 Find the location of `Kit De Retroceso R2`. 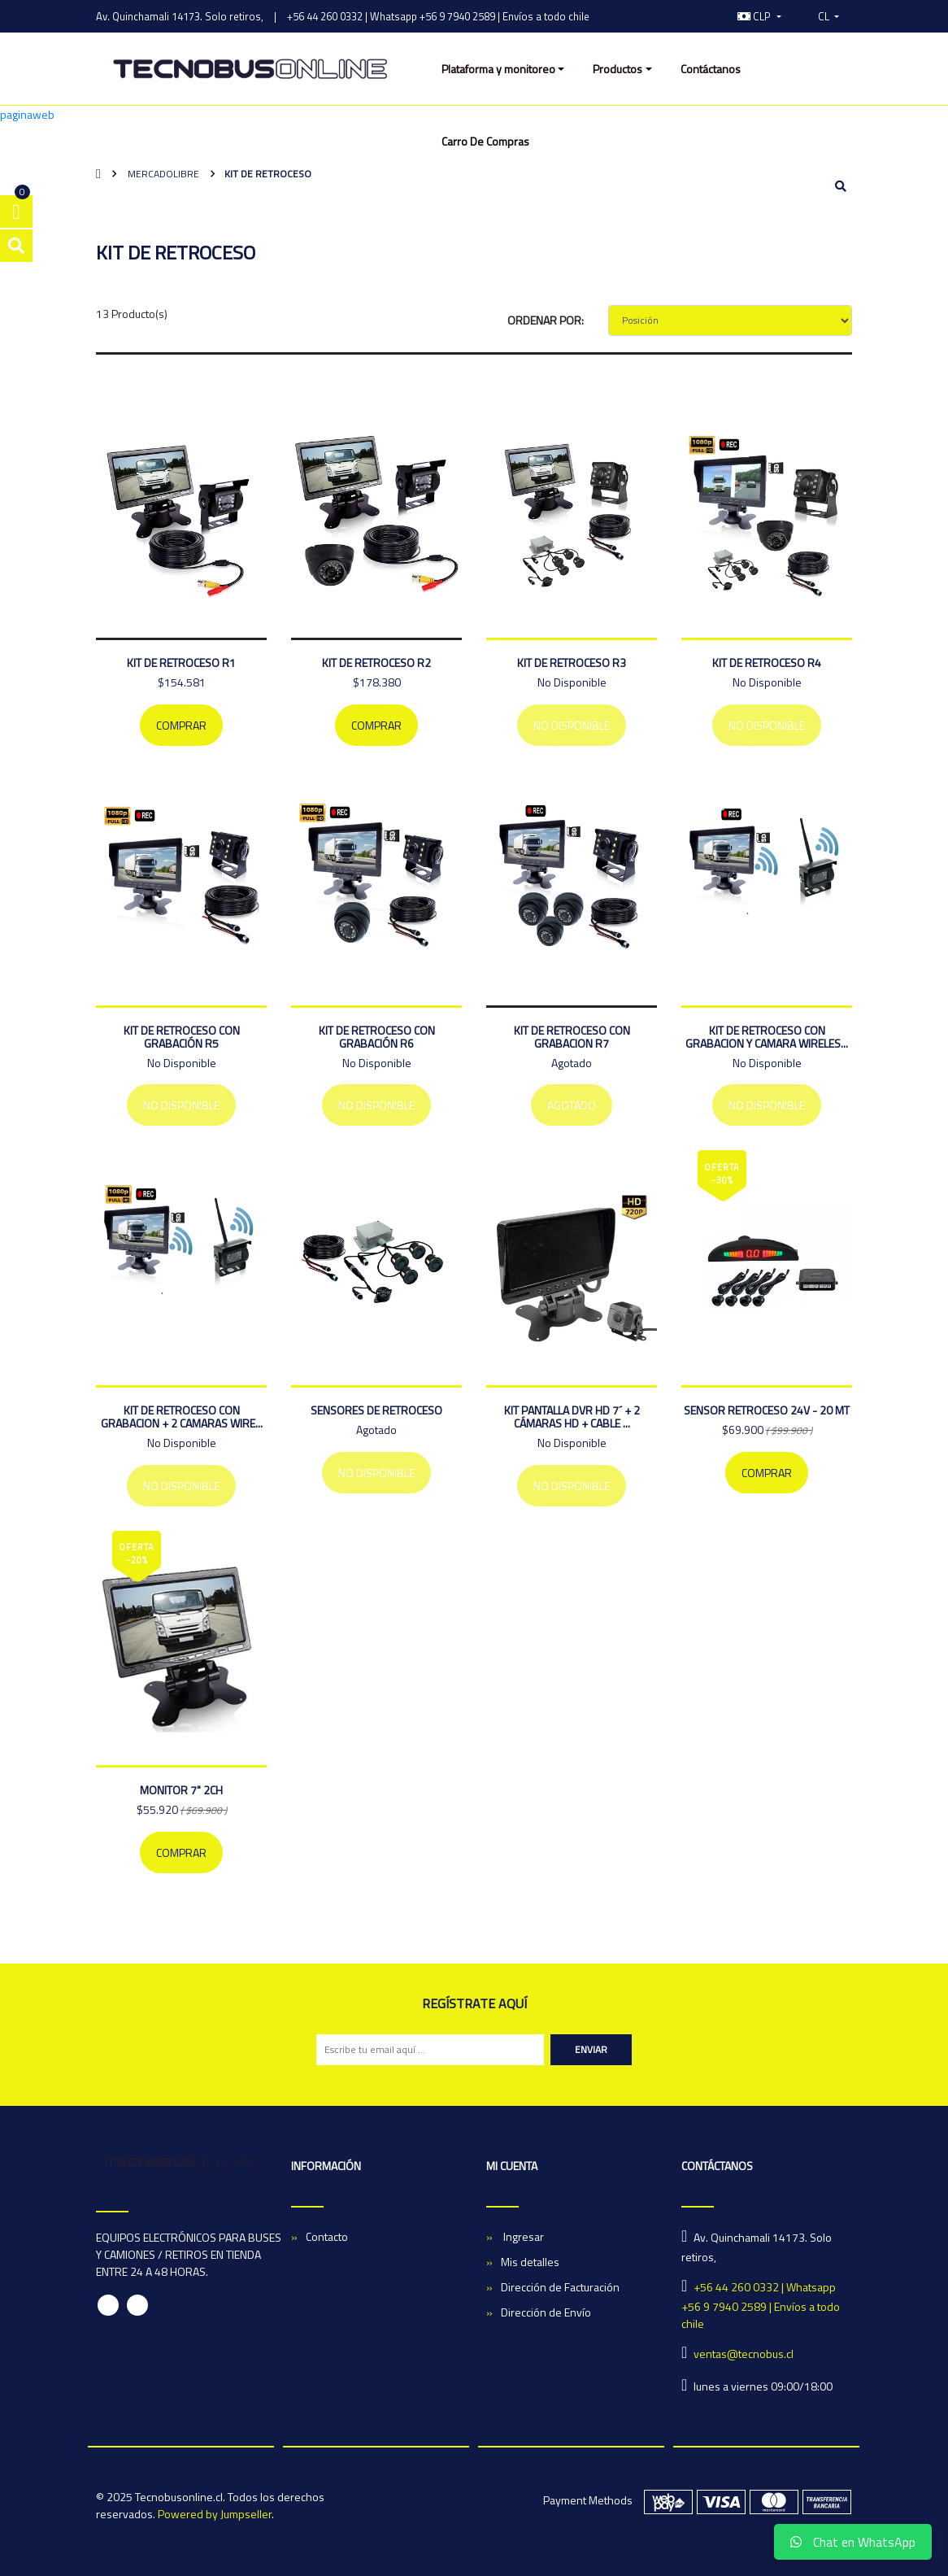

Kit De Retroceso R2 is located at coordinates (376, 662).